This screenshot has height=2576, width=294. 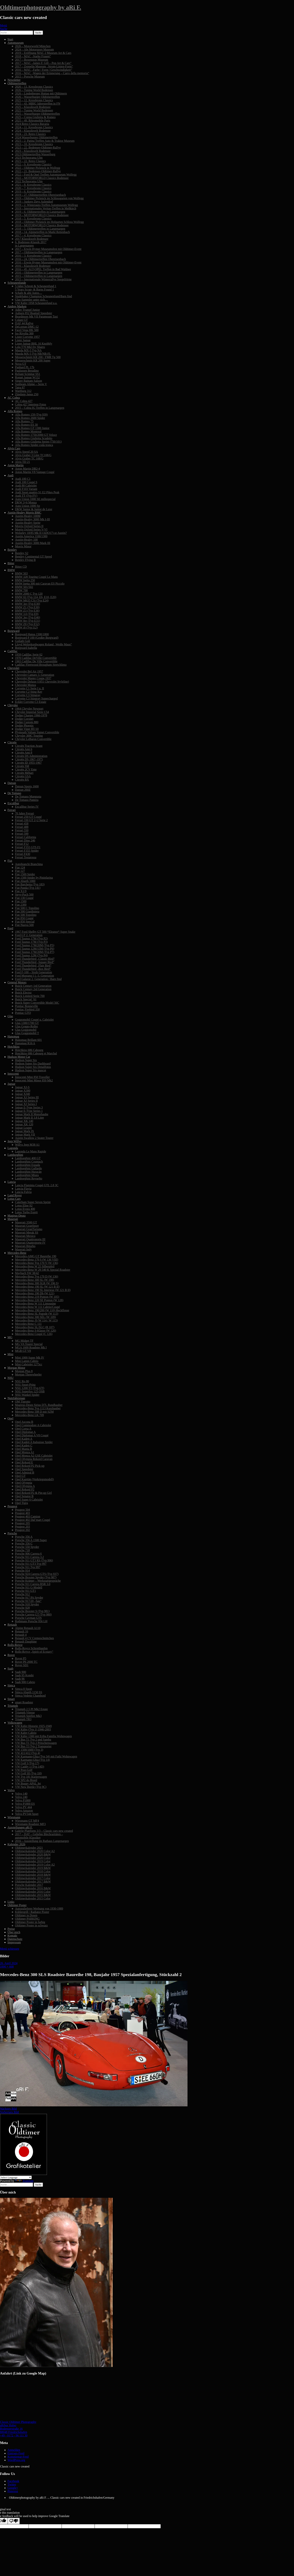 What do you see at coordinates (29, 1766) in the screenshot?
I see `VW Caddy 1 (Typ 14D)` at bounding box center [29, 1766].